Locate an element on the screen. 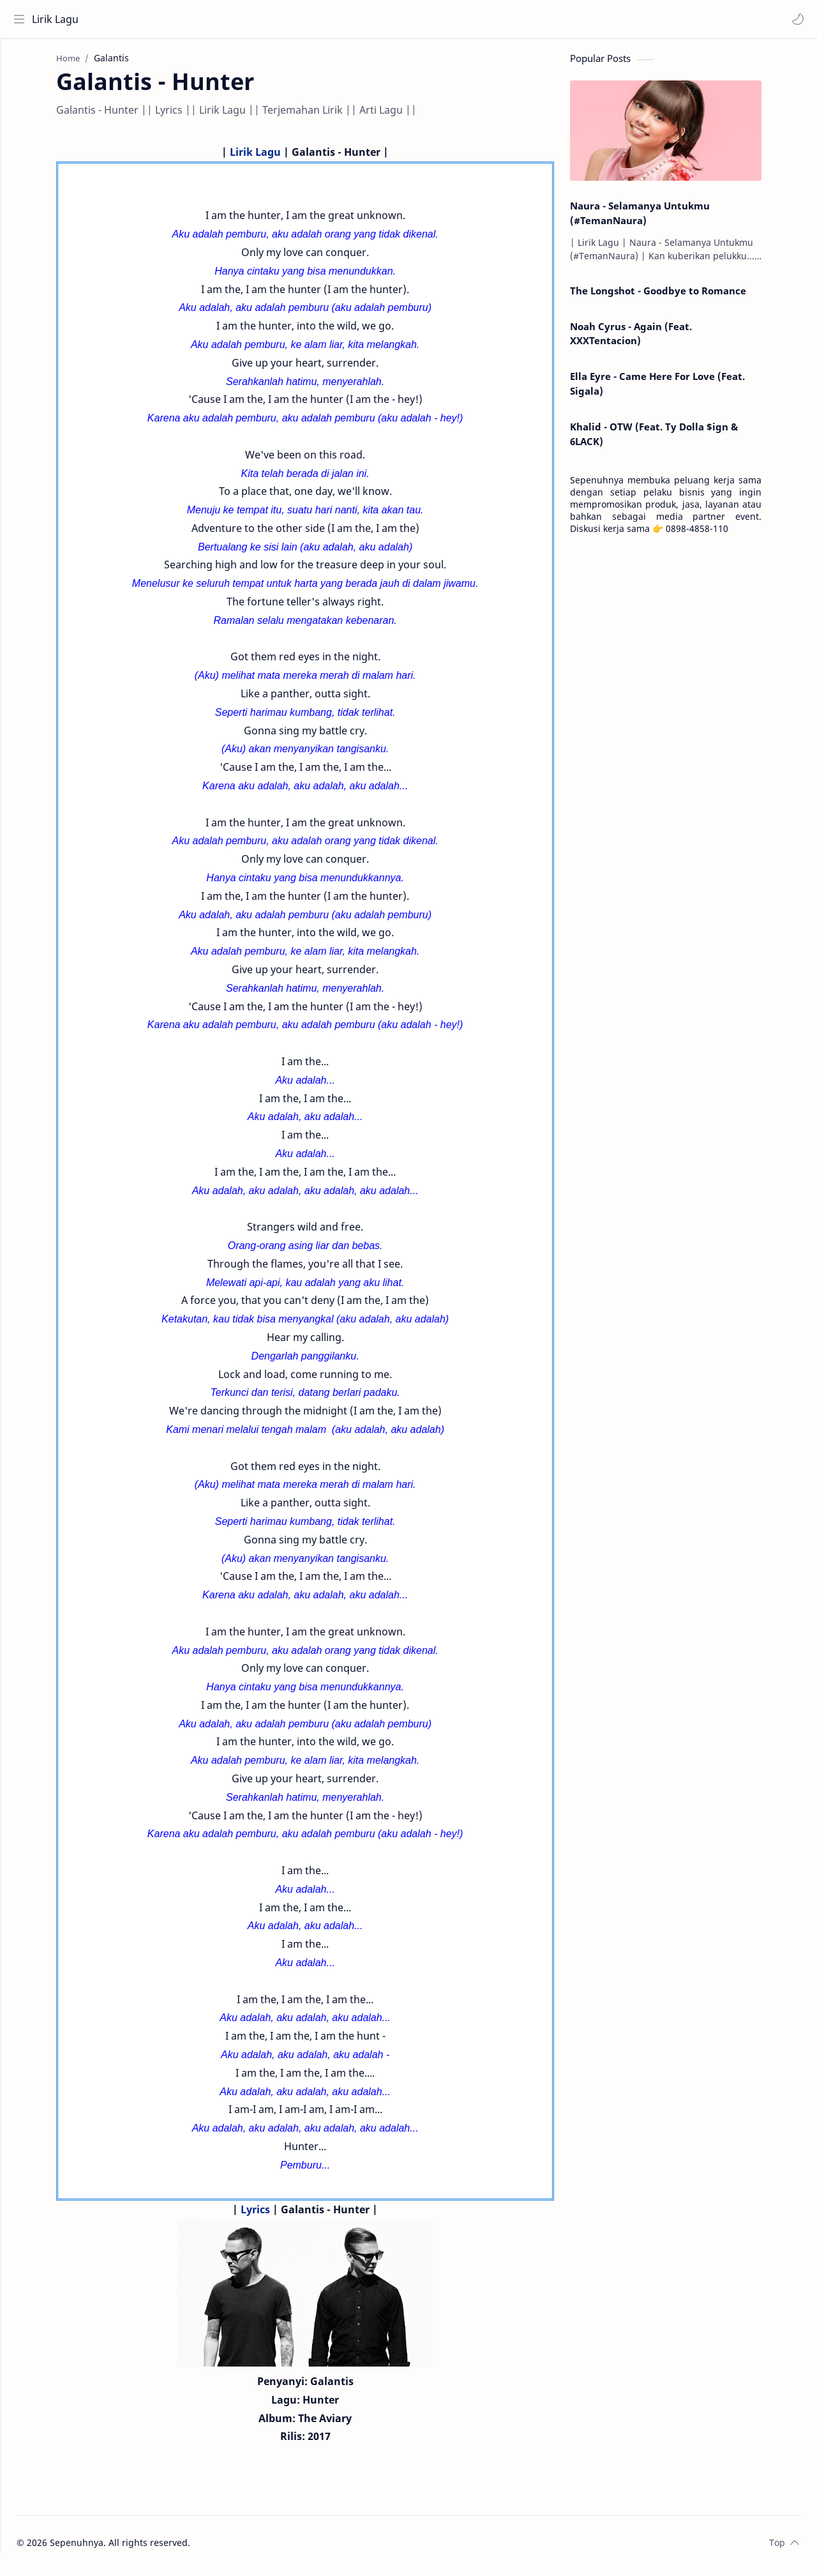 The height and width of the screenshot is (2576, 817). Ella Eyre - Came Here For Love (Feat. Sigala) is located at coordinates (681, 390).